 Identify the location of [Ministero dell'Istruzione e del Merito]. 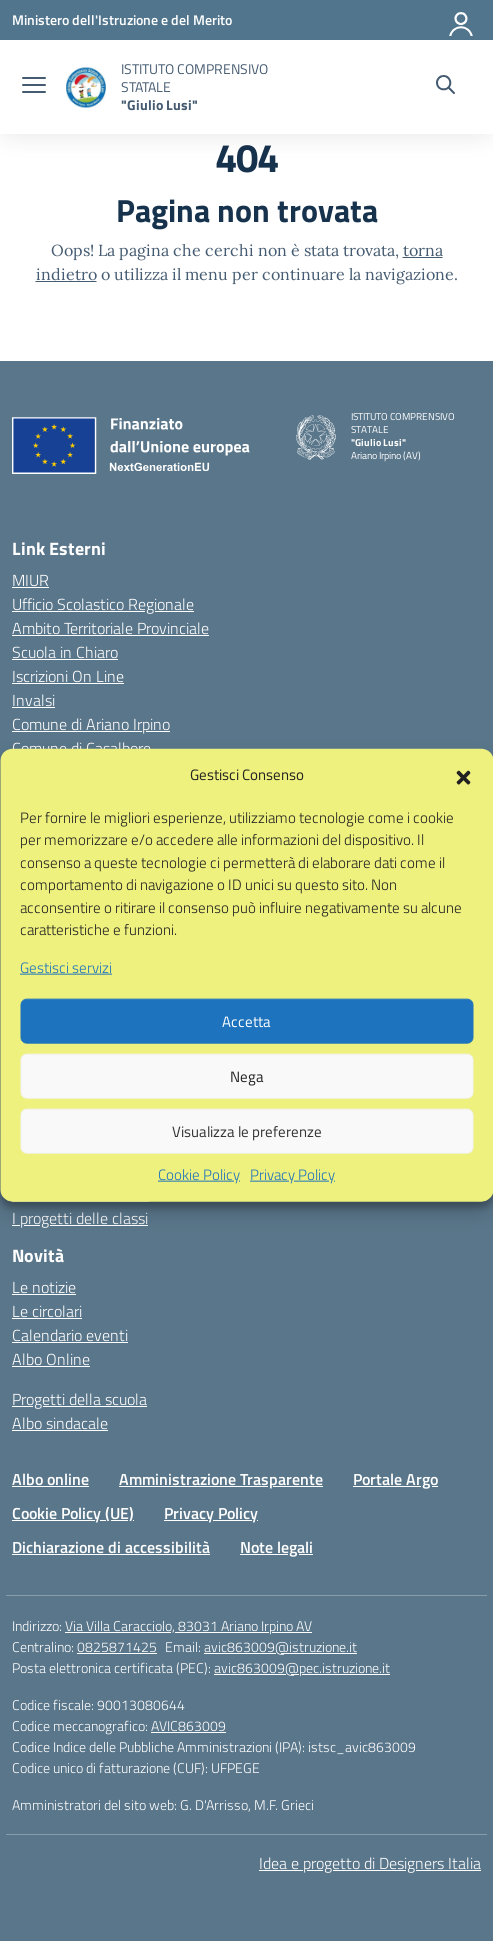
(122, 19).